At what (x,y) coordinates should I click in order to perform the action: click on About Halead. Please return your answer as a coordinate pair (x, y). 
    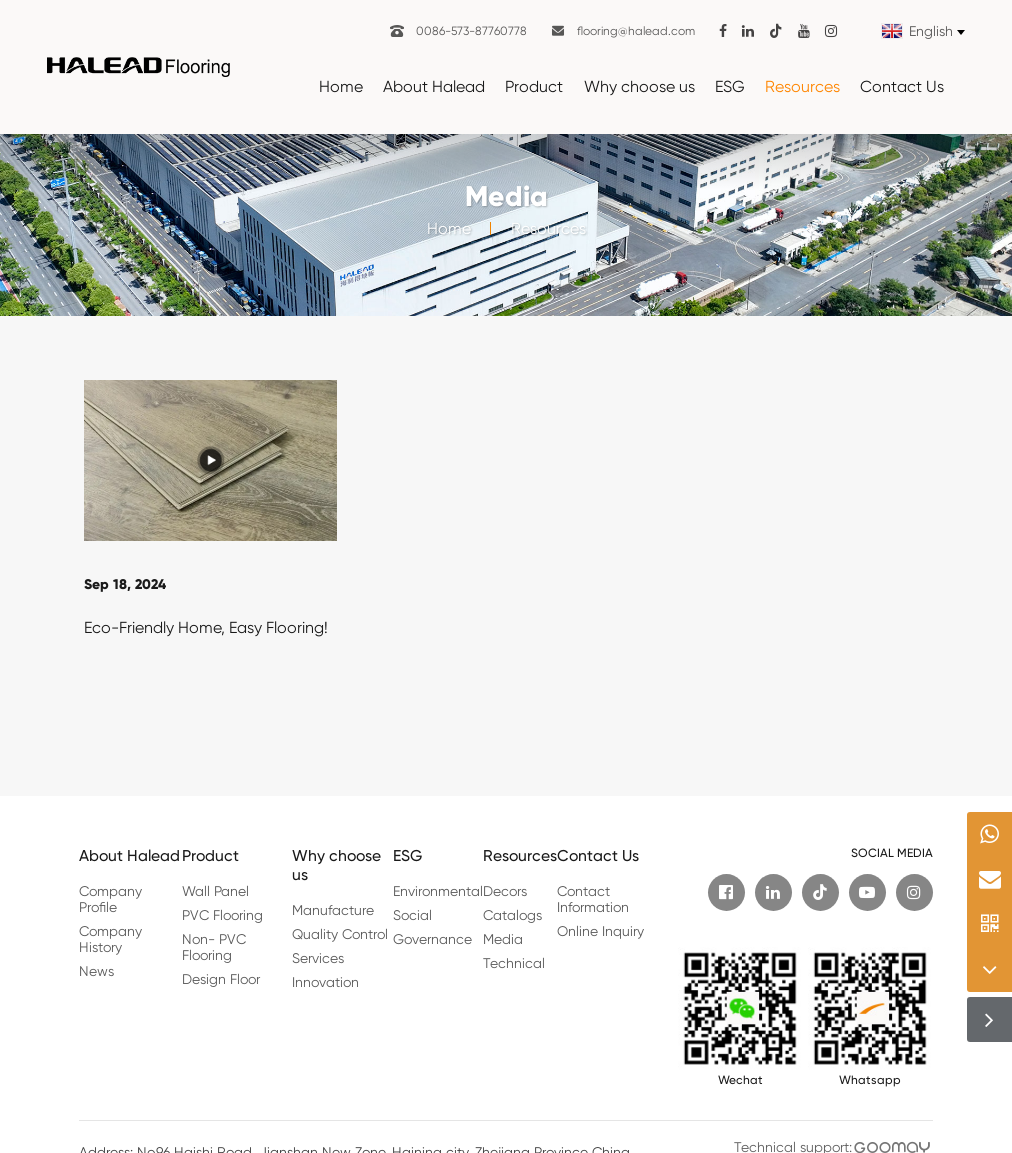
    Looking at the image, I should click on (434, 86).